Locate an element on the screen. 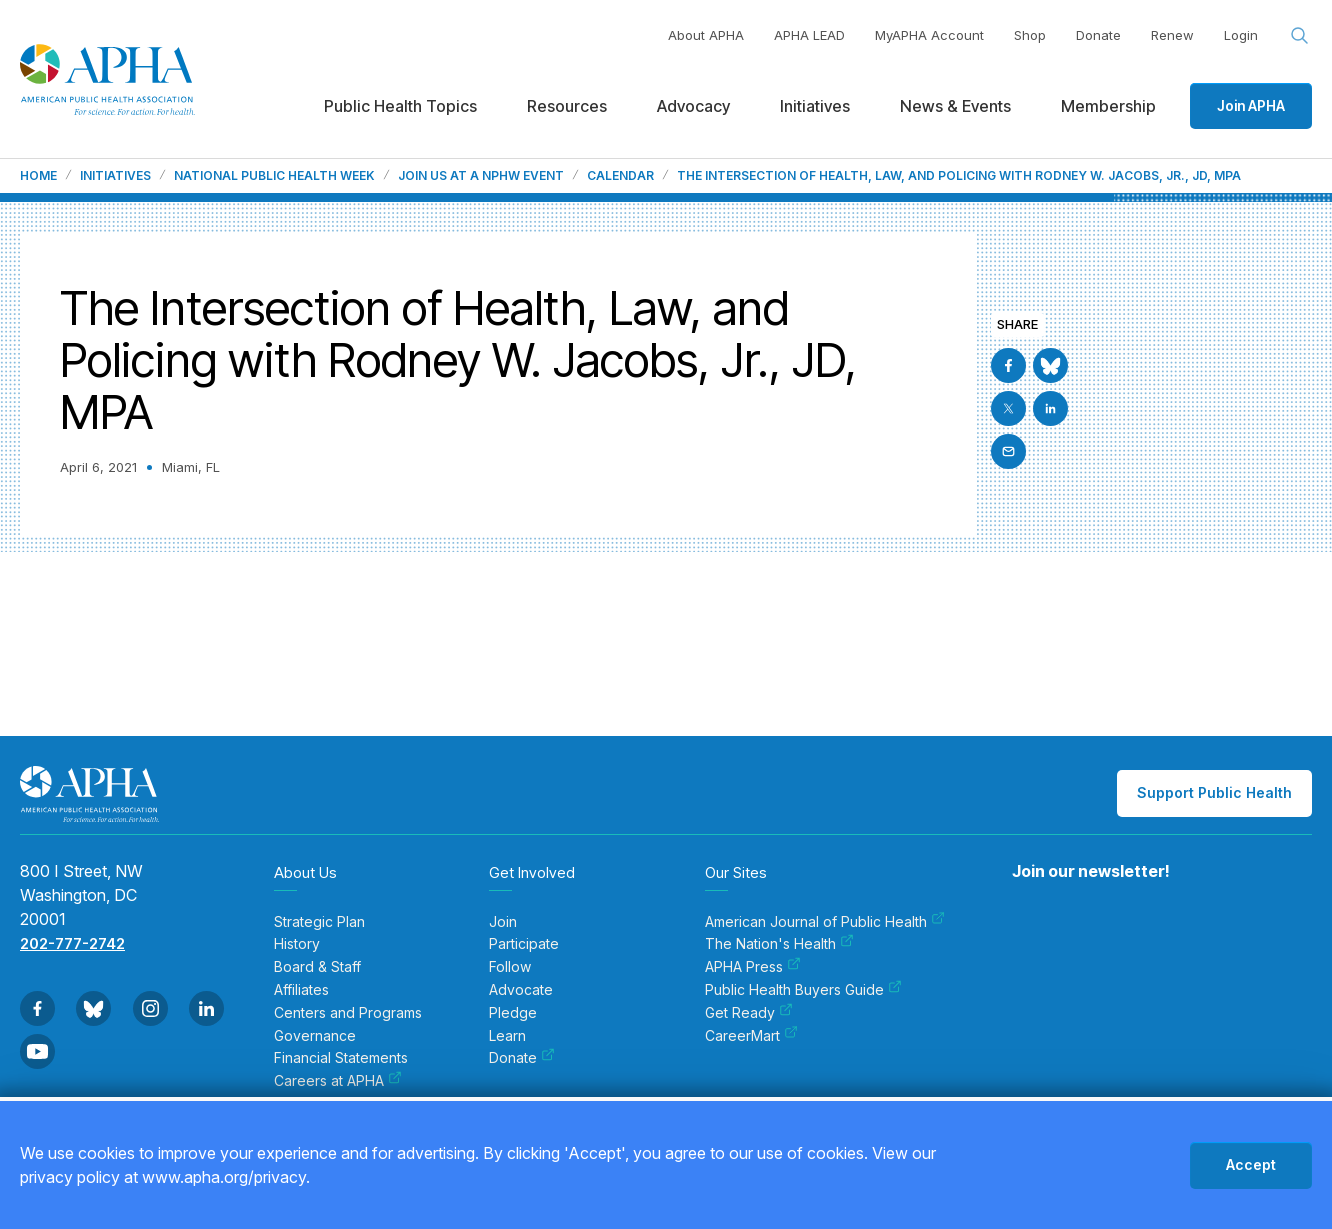 This screenshot has height=1229, width=1332. APHA Press [menuitem] is located at coordinates (753, 967).